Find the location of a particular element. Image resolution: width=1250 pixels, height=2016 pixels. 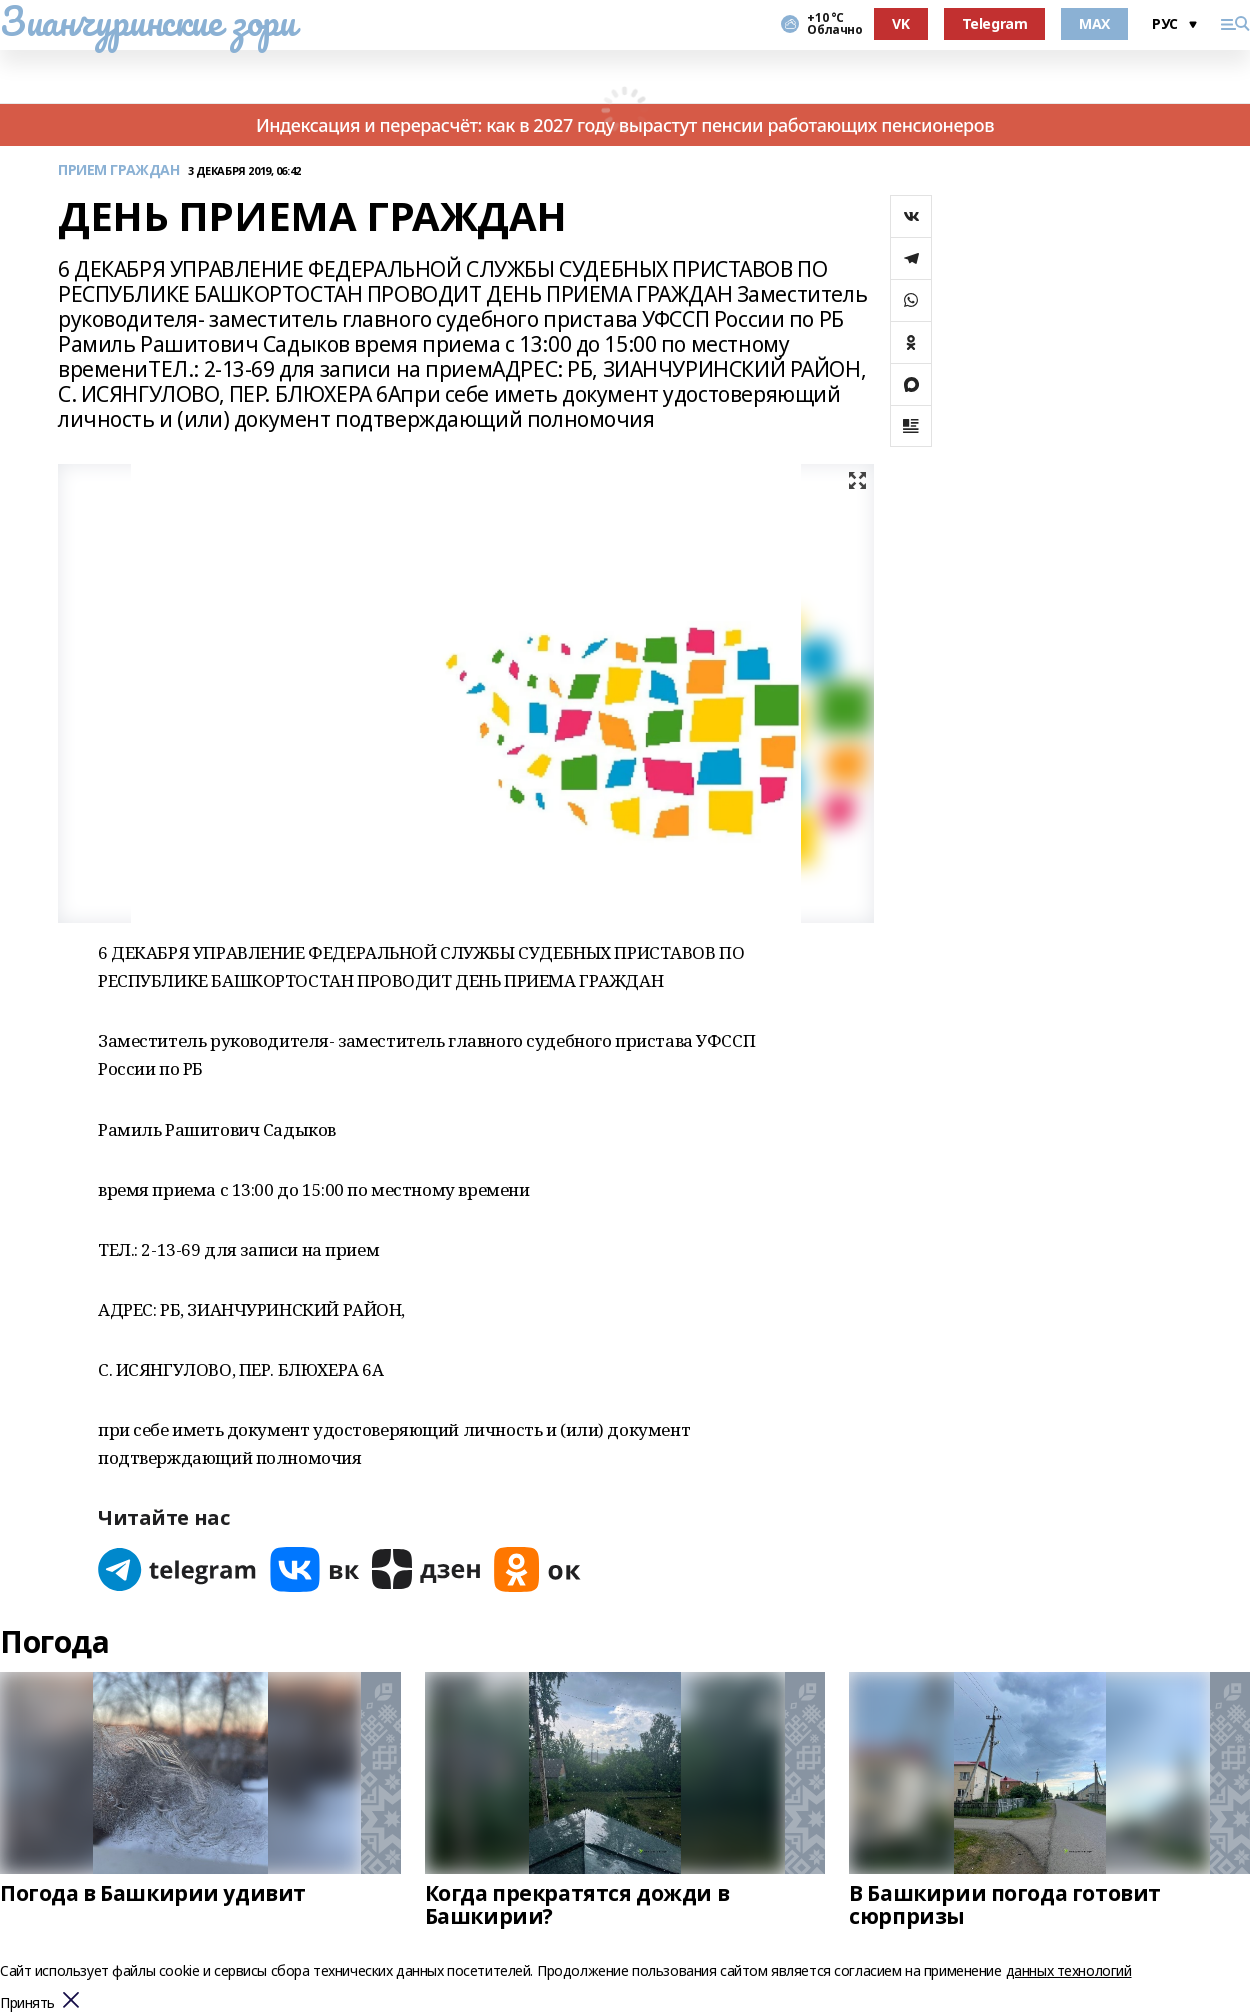

MAX is located at coordinates (1094, 23).